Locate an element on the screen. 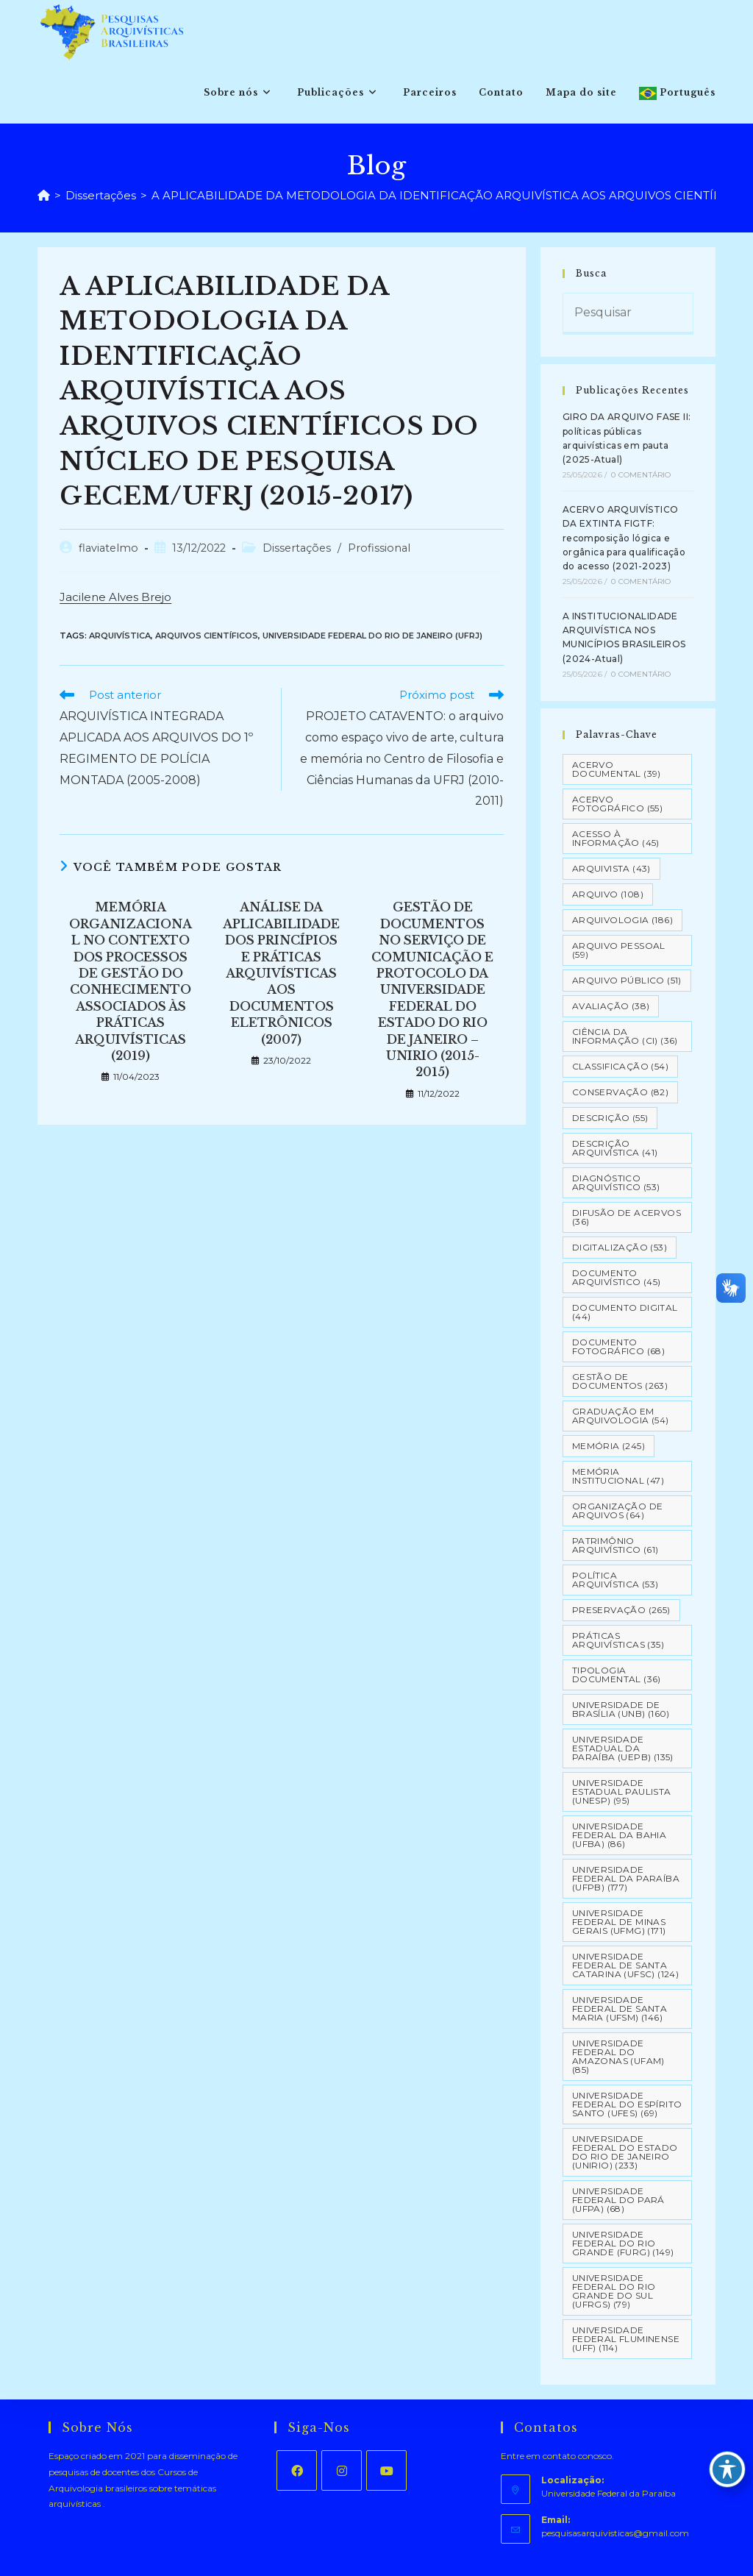 This screenshot has width=753, height=2576. Acesso à informação [Acesso à informação (45 itens)] is located at coordinates (616, 838).